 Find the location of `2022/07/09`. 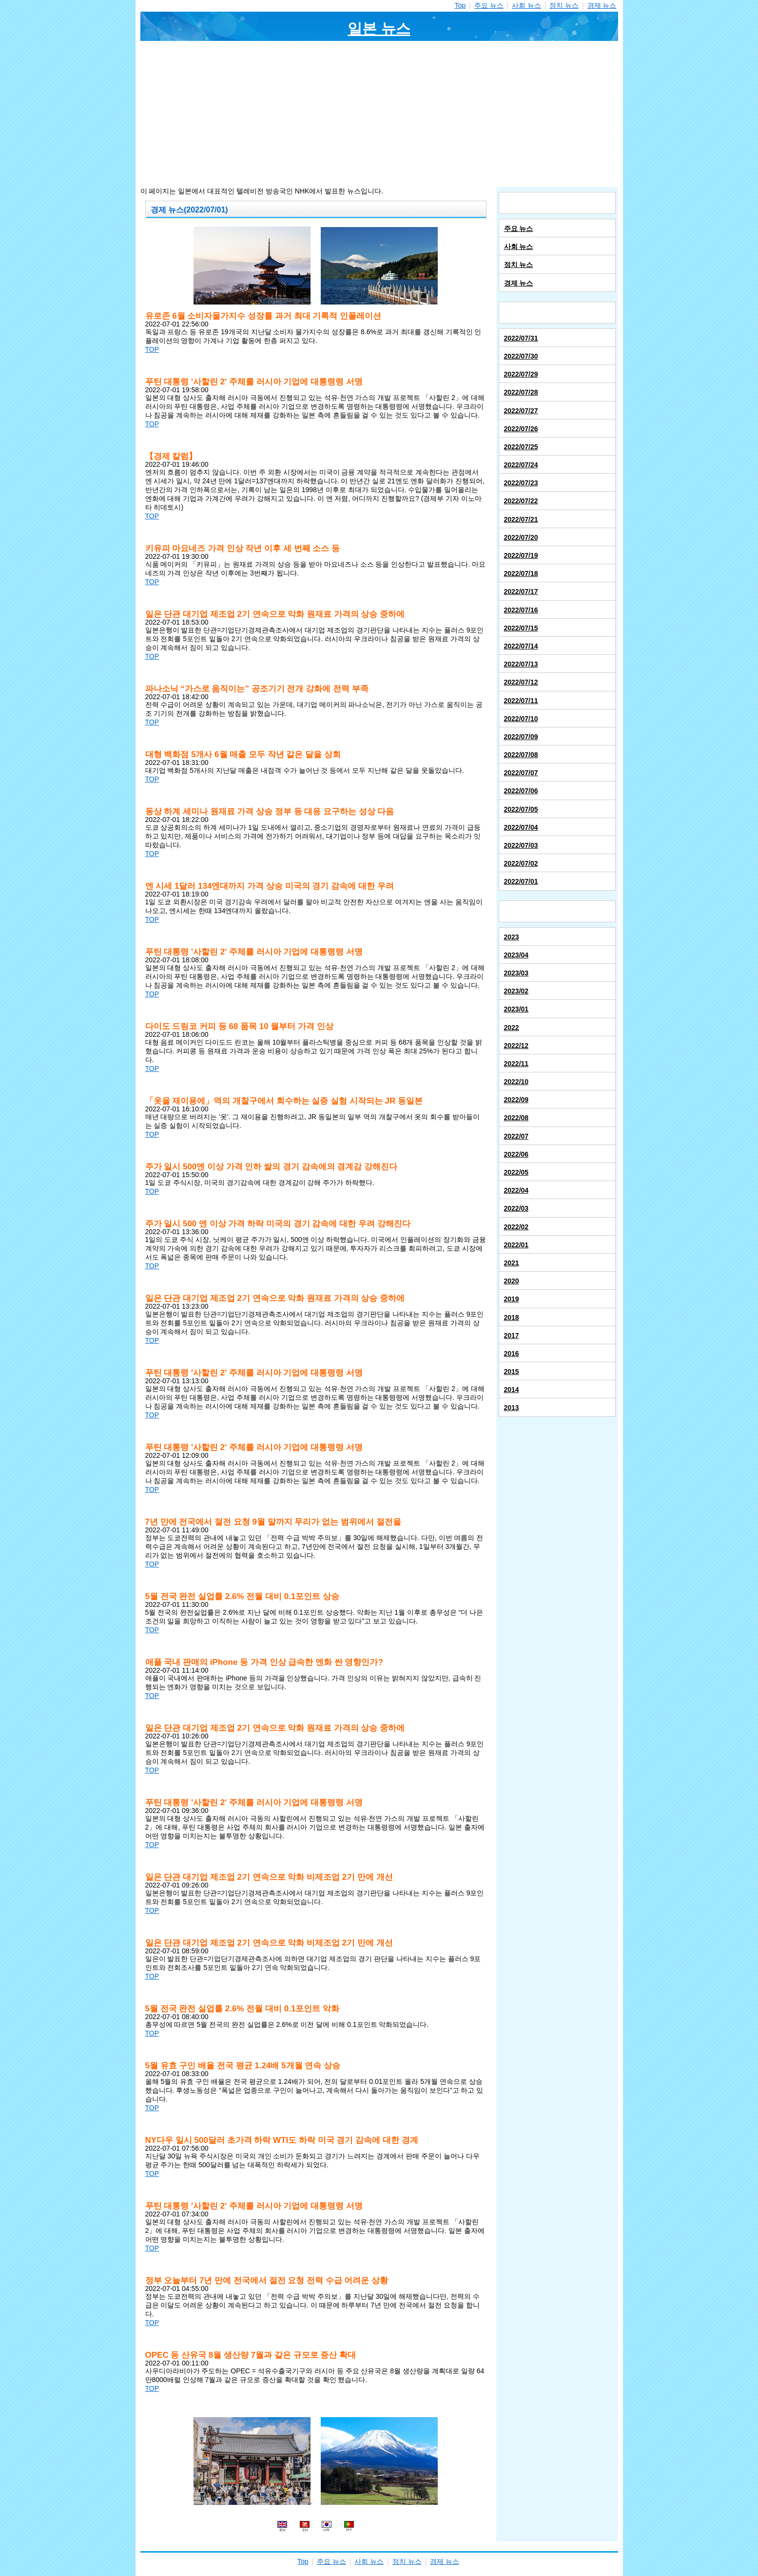

2022/07/09 is located at coordinates (521, 737).